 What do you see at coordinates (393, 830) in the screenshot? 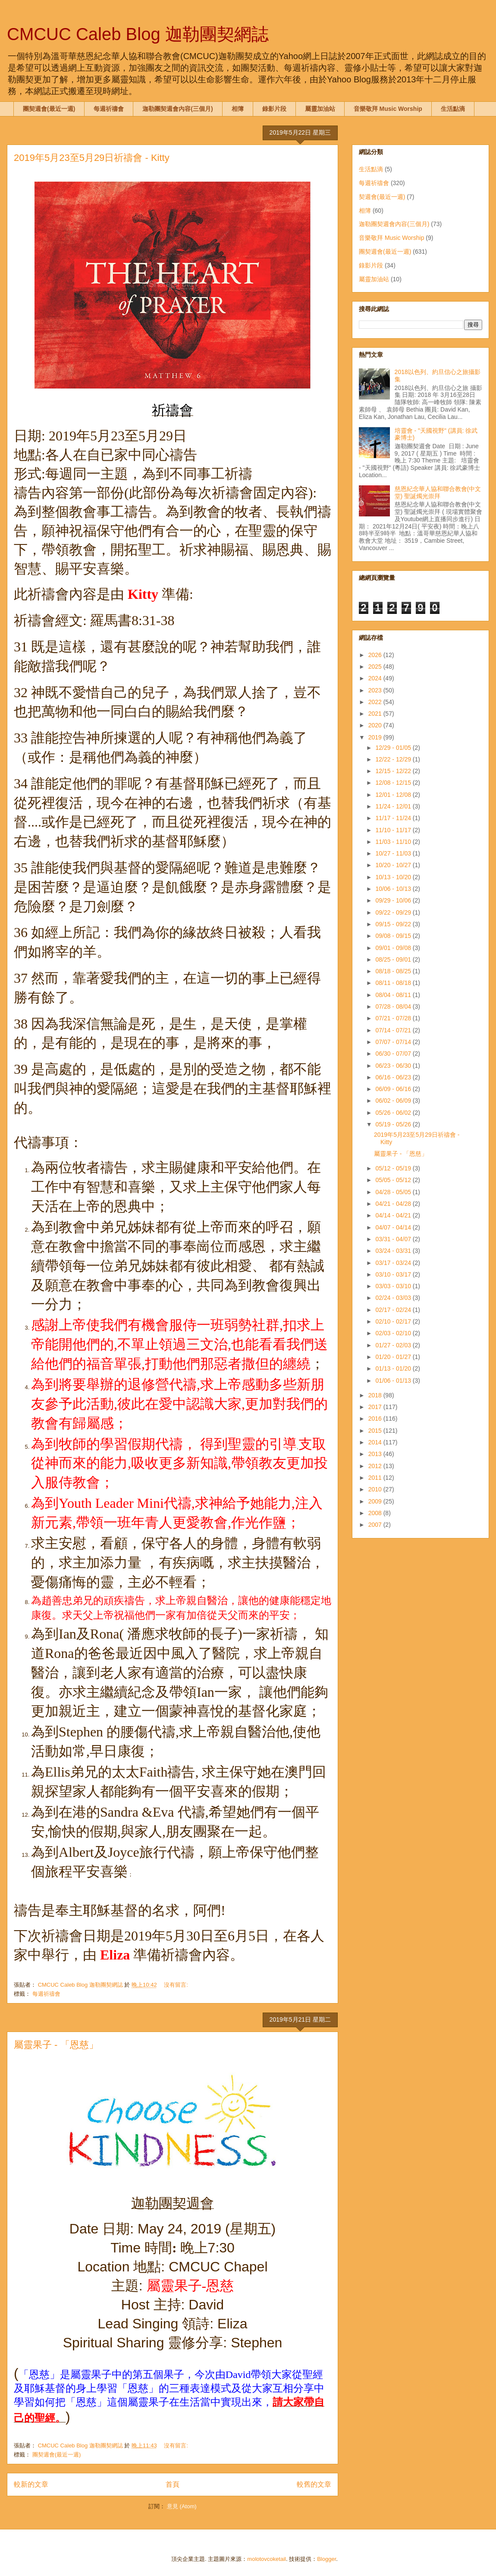
I see `11/10 - 11/17` at bounding box center [393, 830].